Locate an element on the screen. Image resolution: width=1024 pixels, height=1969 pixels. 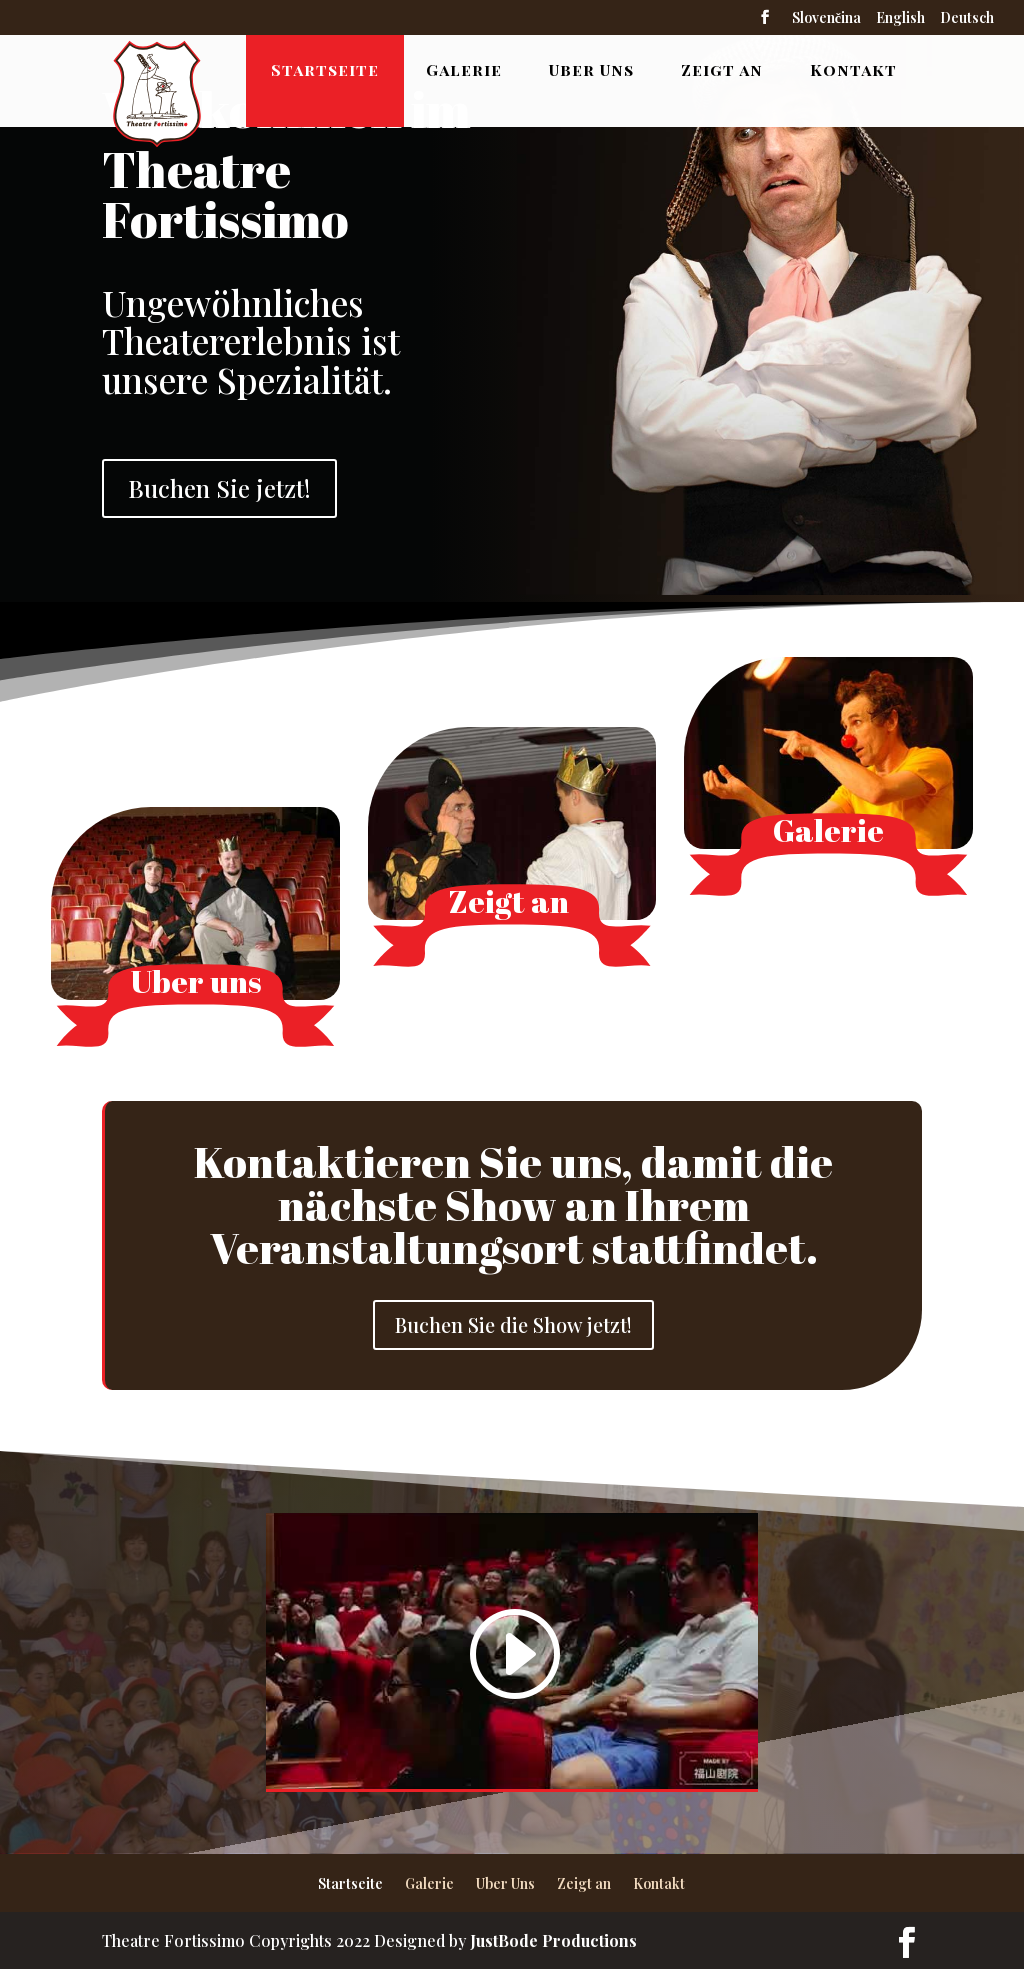
Startseite is located at coordinates (325, 69).